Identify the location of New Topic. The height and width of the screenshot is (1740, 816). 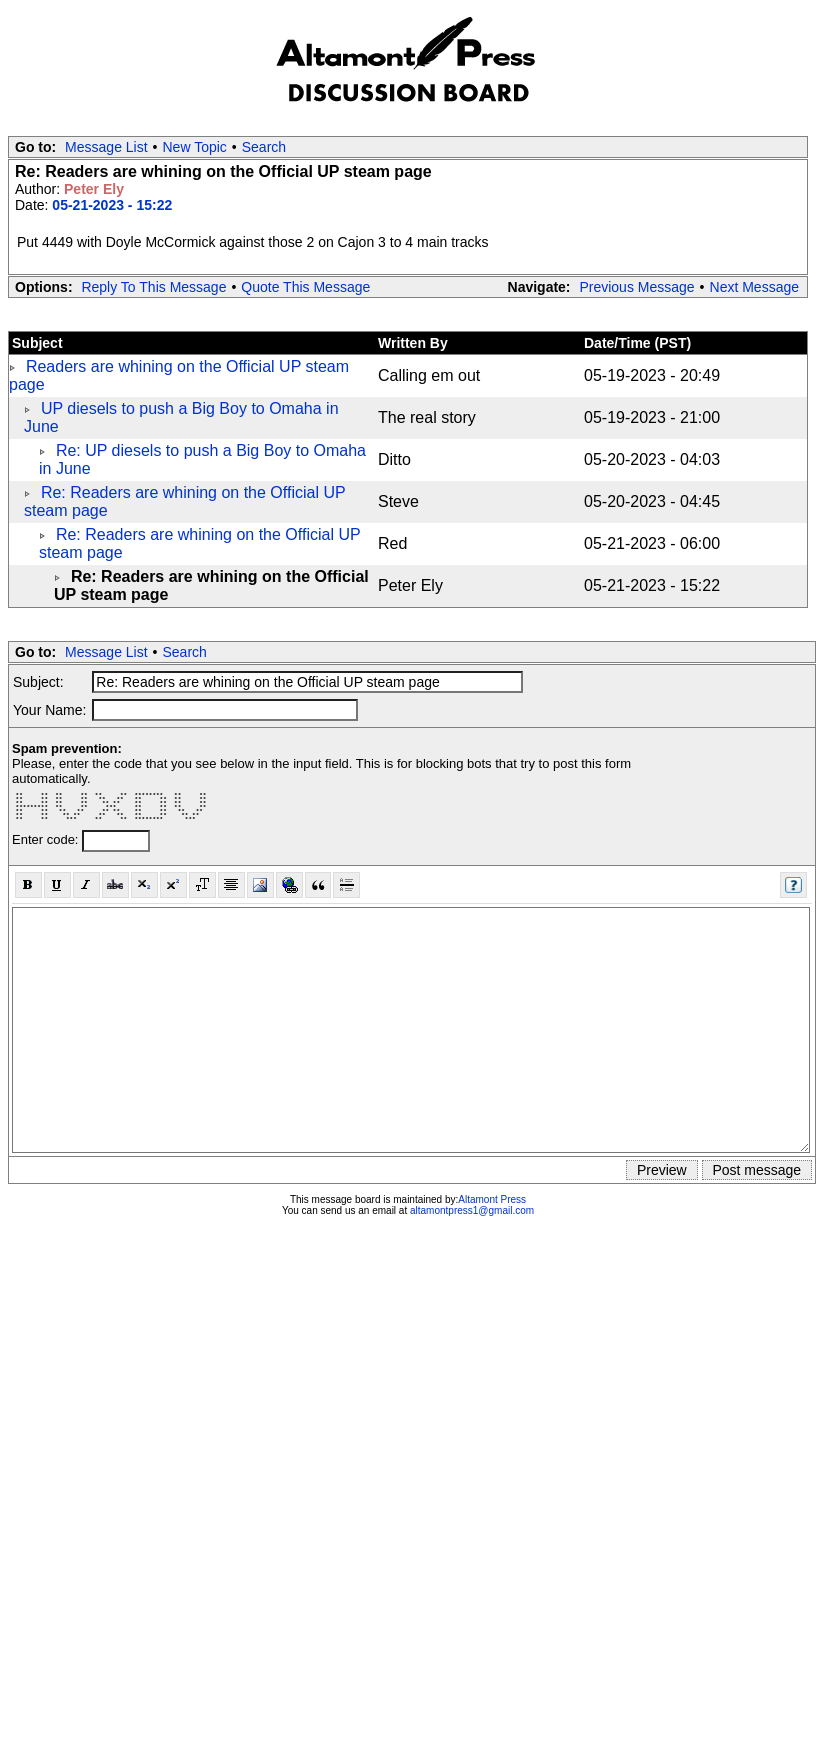
(195, 147).